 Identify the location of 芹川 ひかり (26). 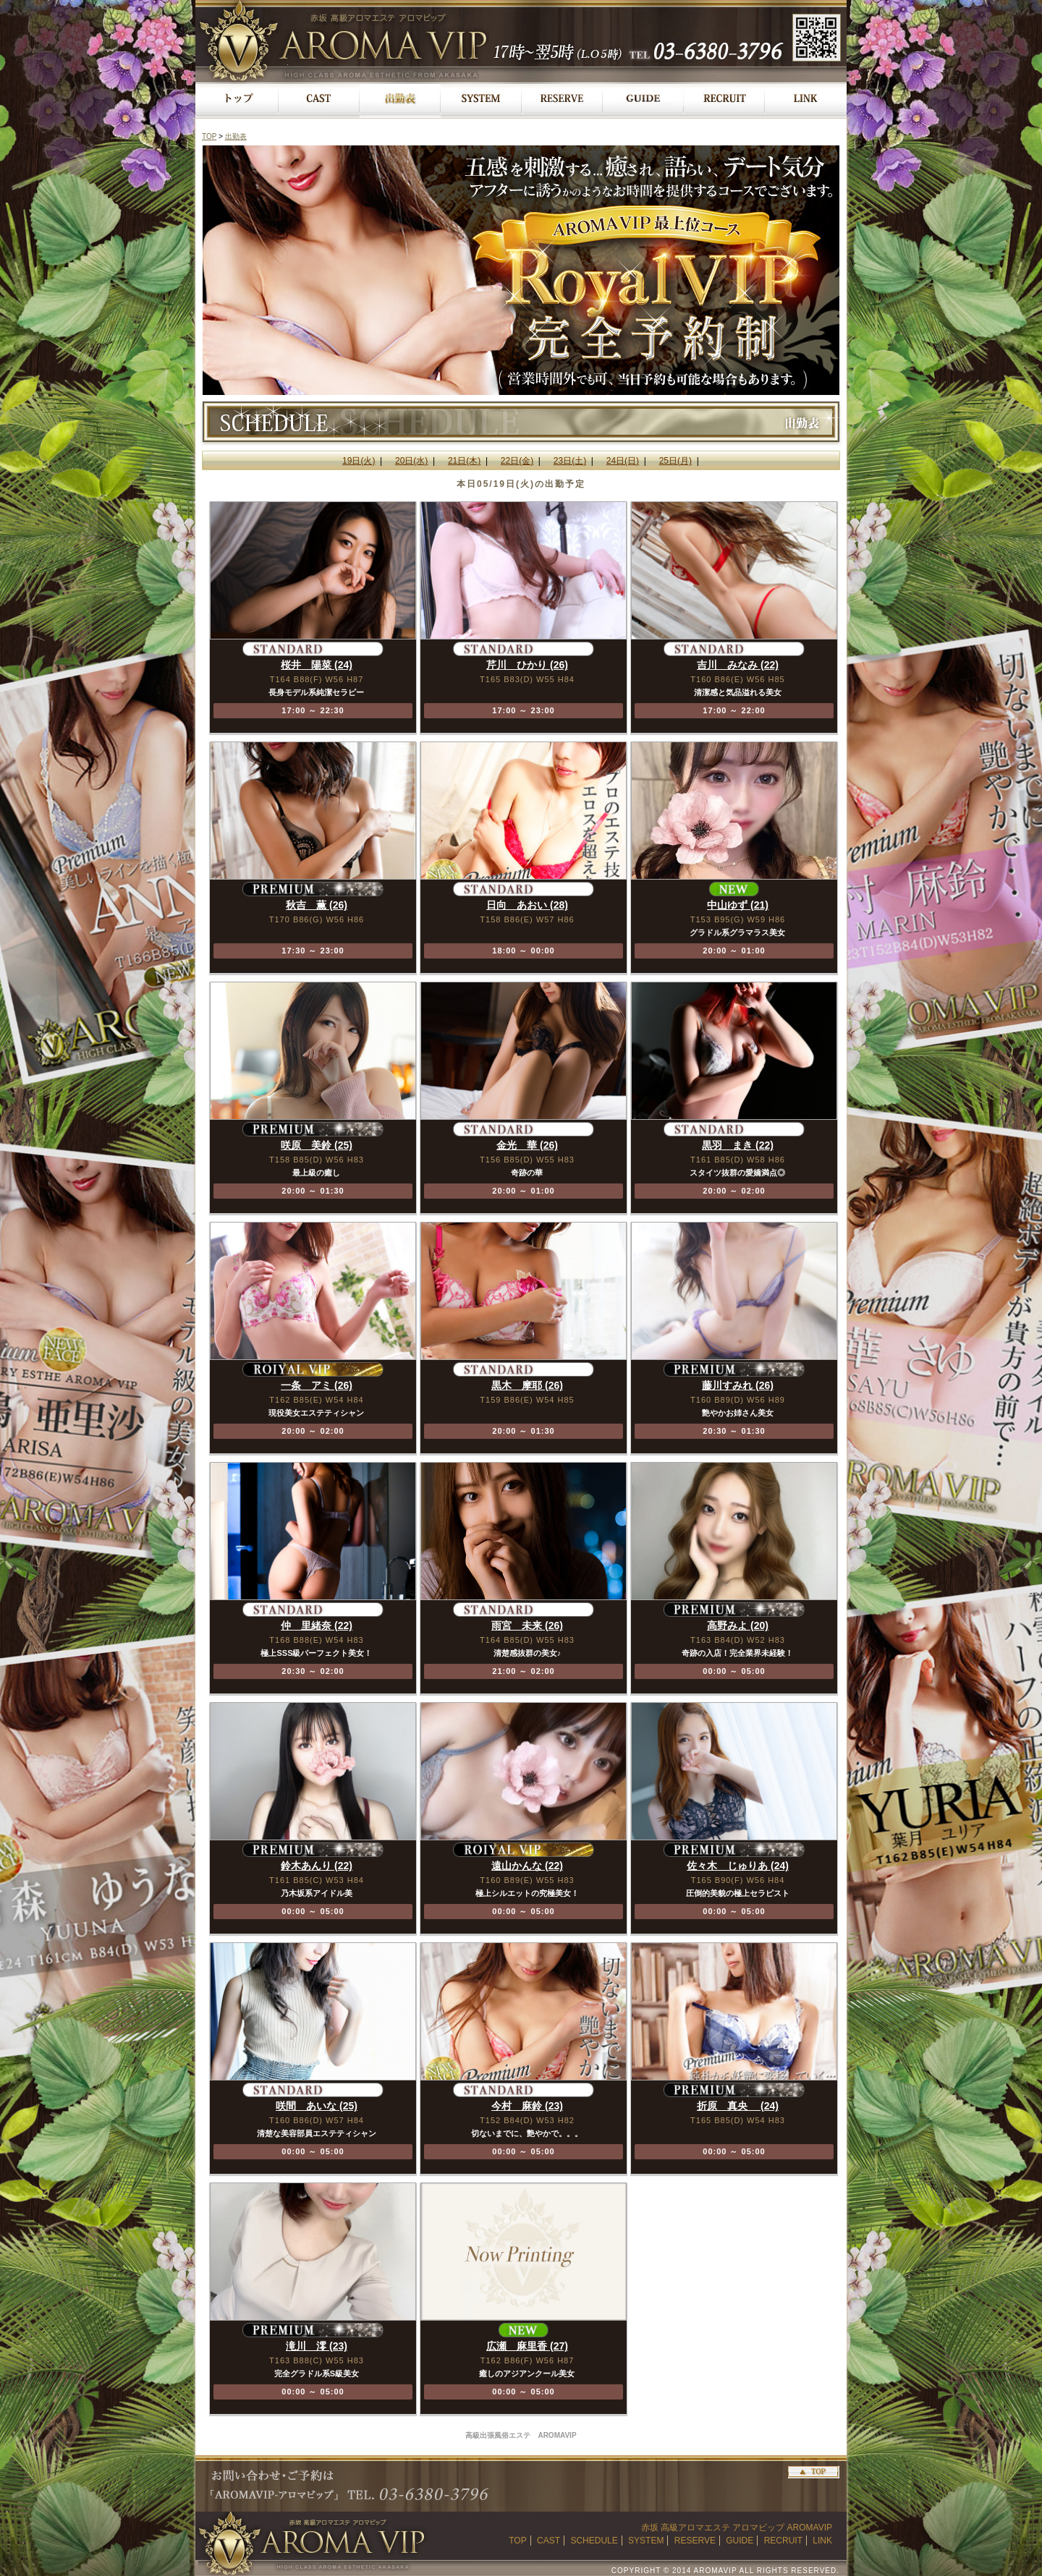
(527, 665).